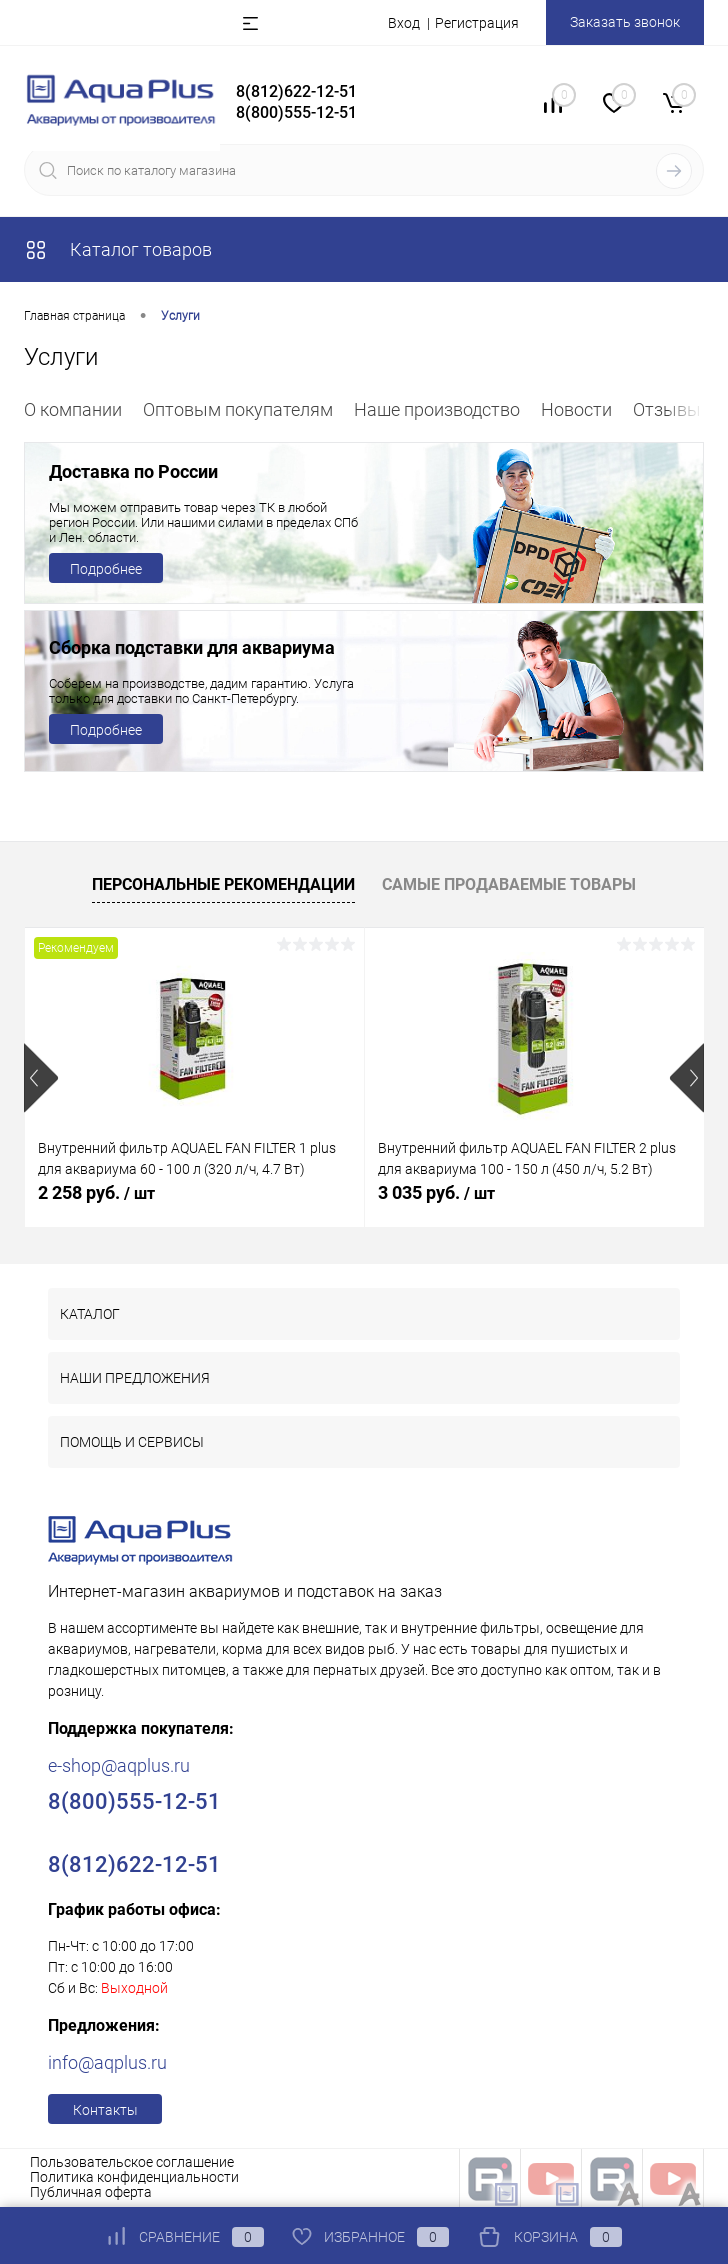 The height and width of the screenshot is (2264, 728). Describe the element at coordinates (509, 884) in the screenshot. I see `Самые продаваемые товары` at that location.